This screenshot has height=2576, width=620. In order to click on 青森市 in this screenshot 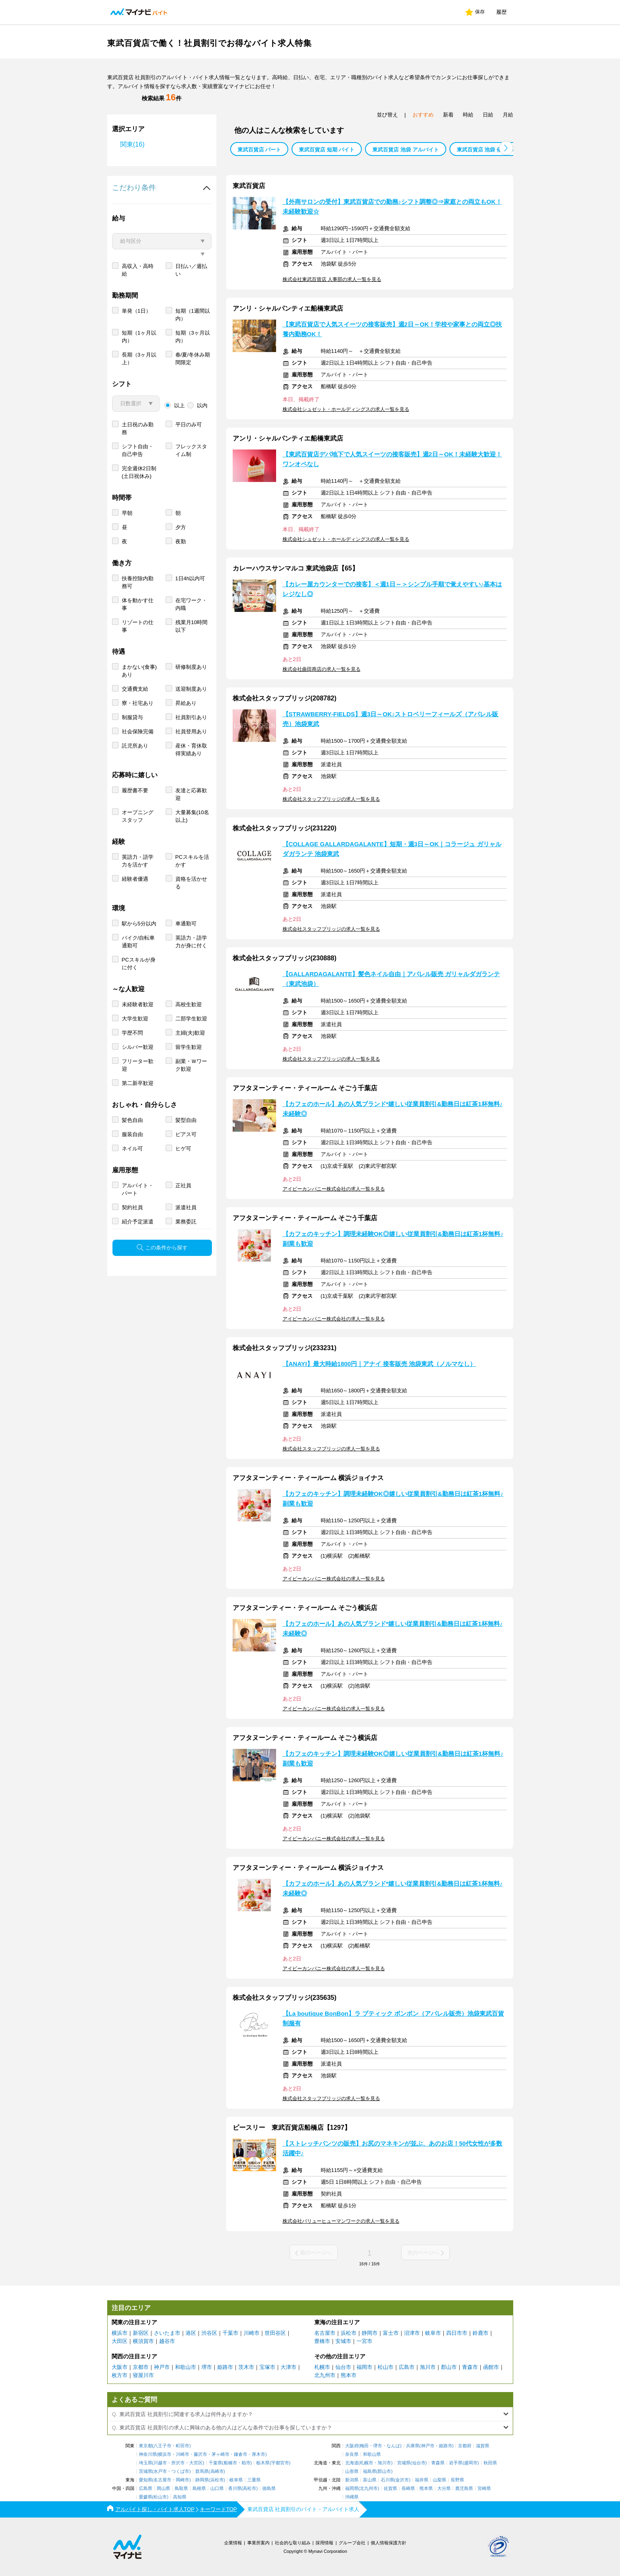, I will do `click(470, 2367)`.